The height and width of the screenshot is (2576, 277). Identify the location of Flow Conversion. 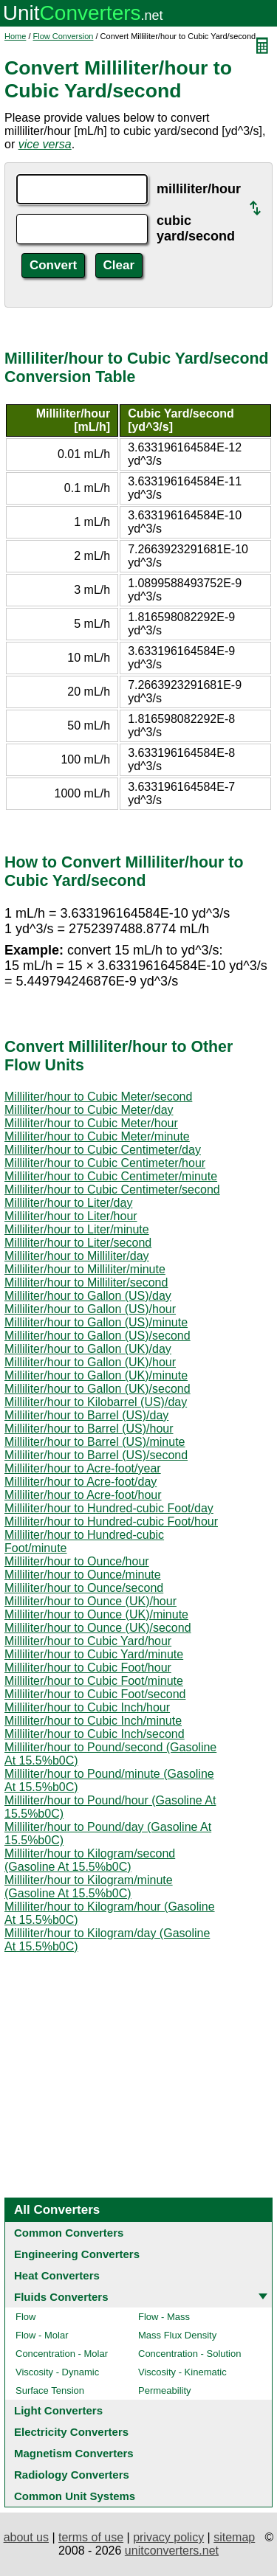
(63, 36).